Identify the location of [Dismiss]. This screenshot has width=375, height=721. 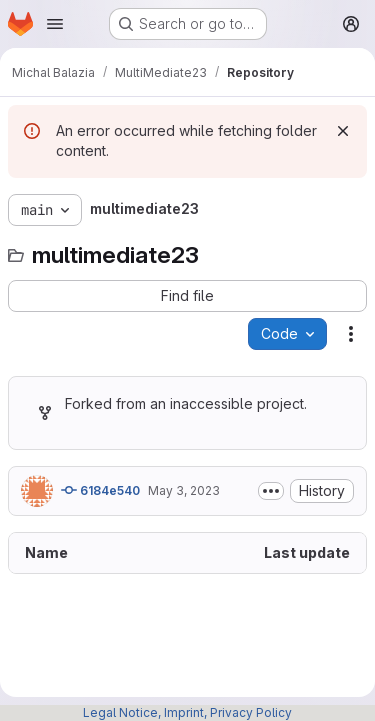
(343, 131).